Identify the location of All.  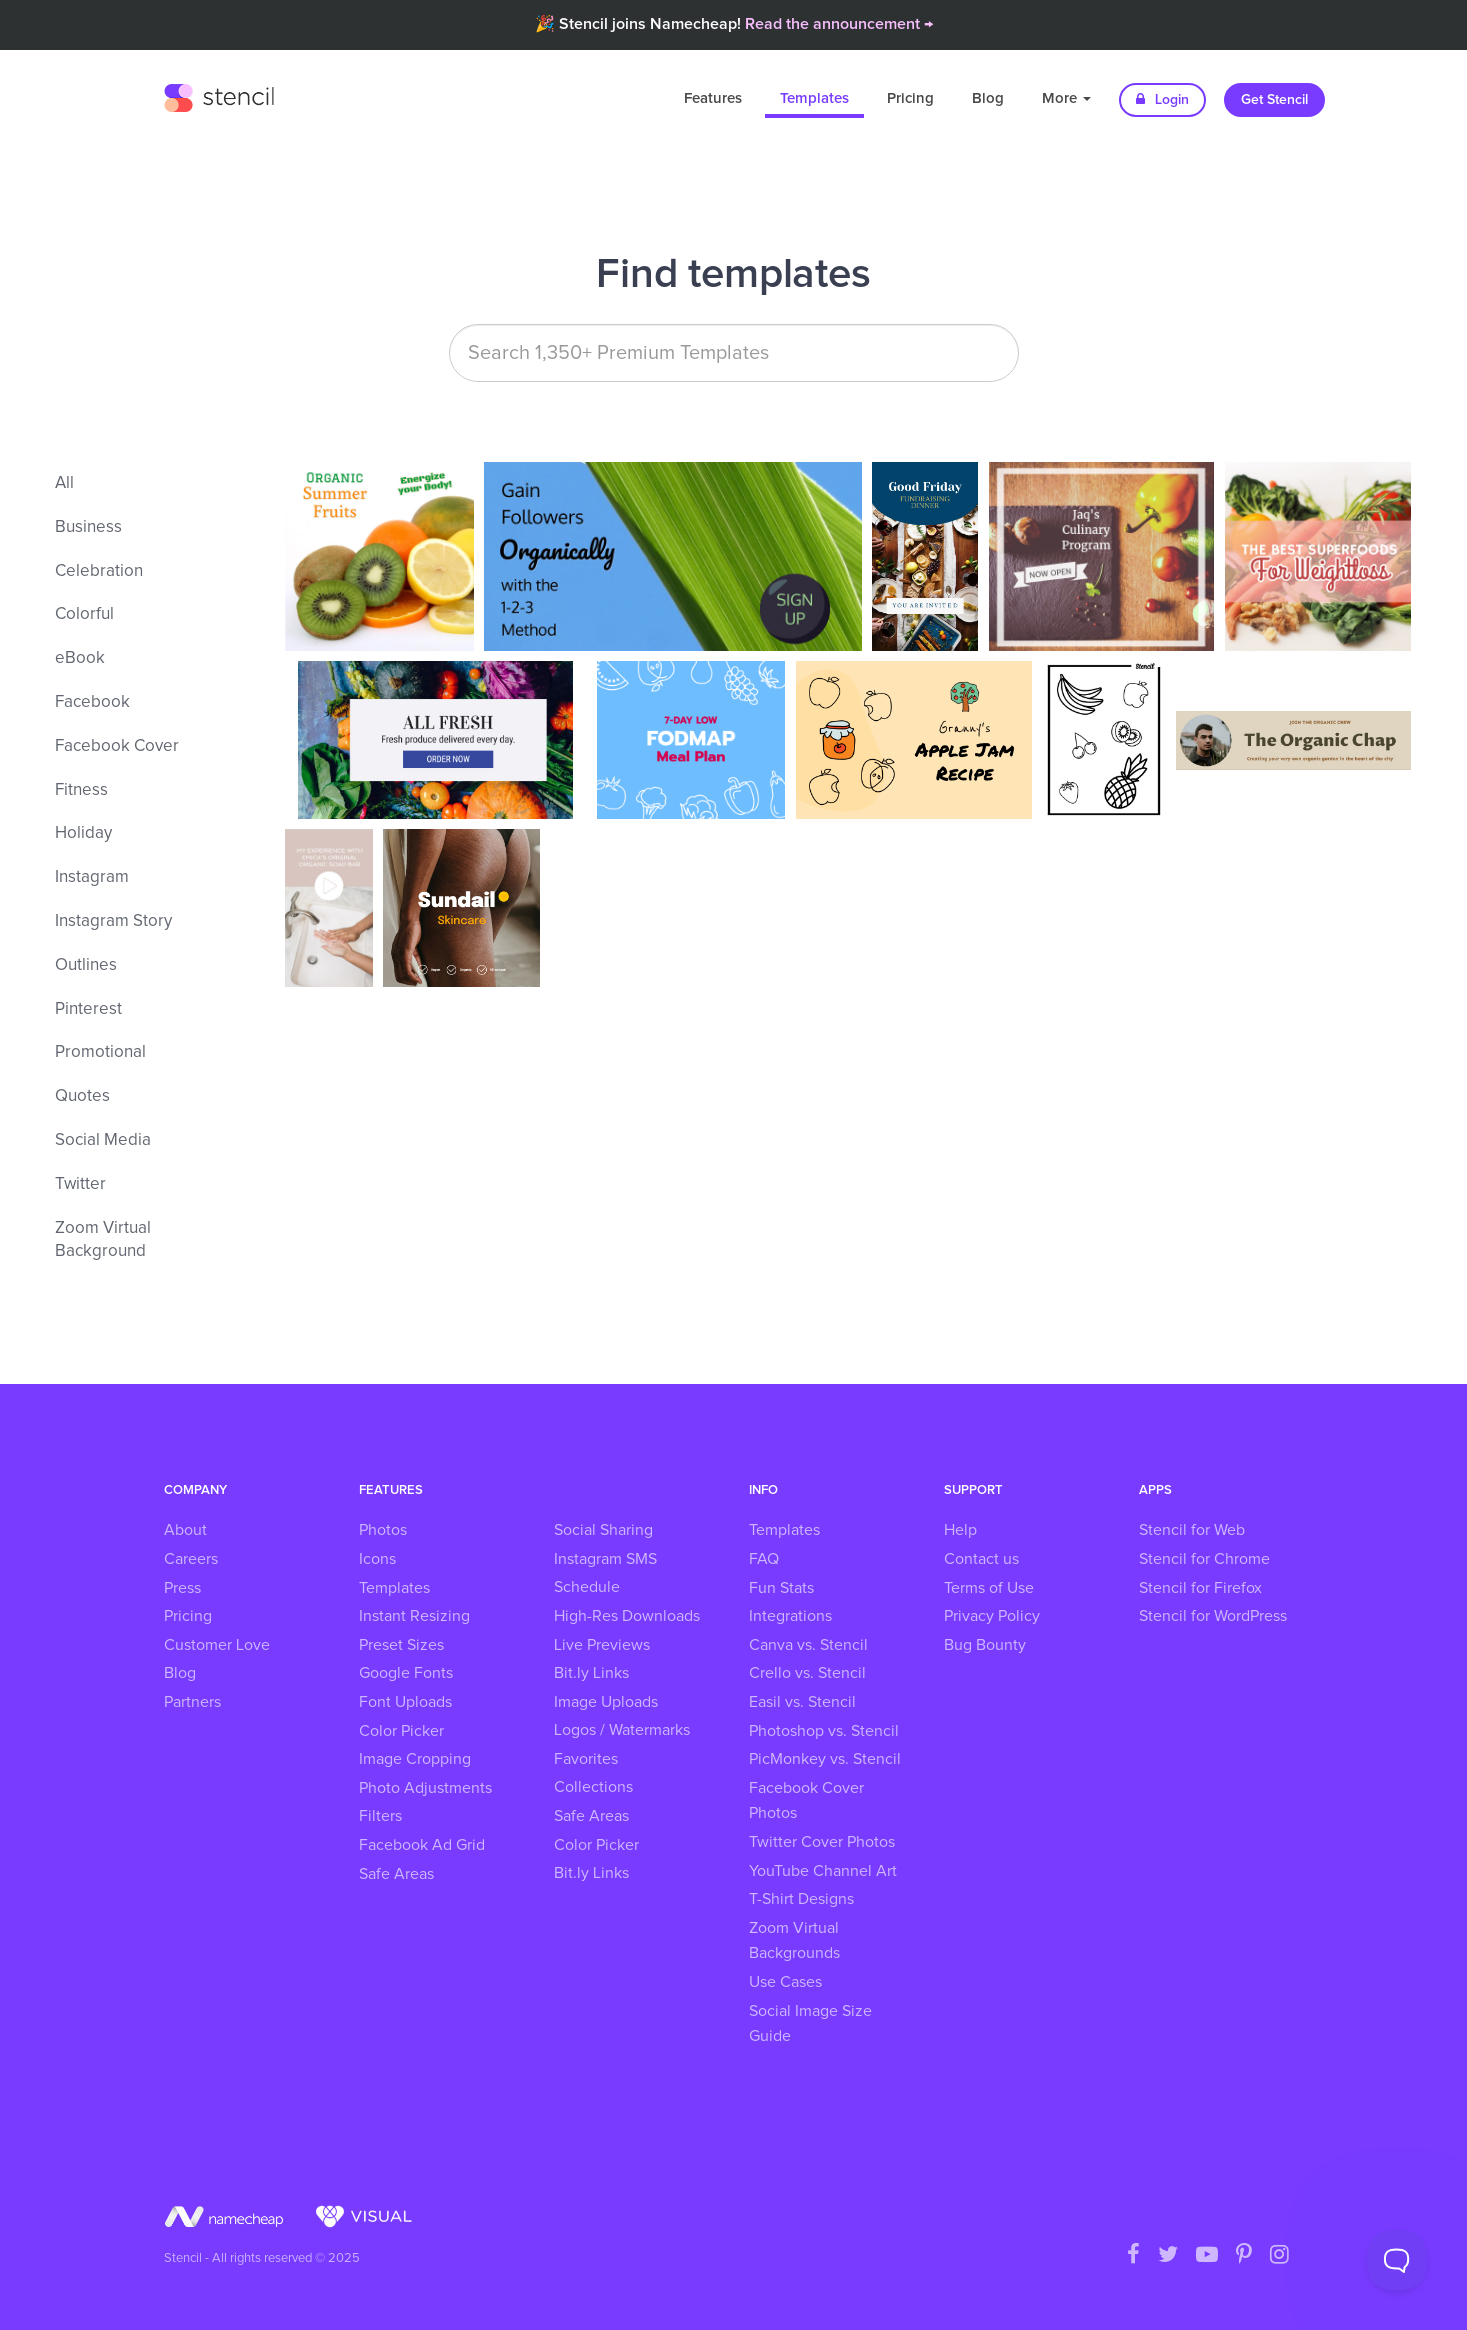
(64, 483).